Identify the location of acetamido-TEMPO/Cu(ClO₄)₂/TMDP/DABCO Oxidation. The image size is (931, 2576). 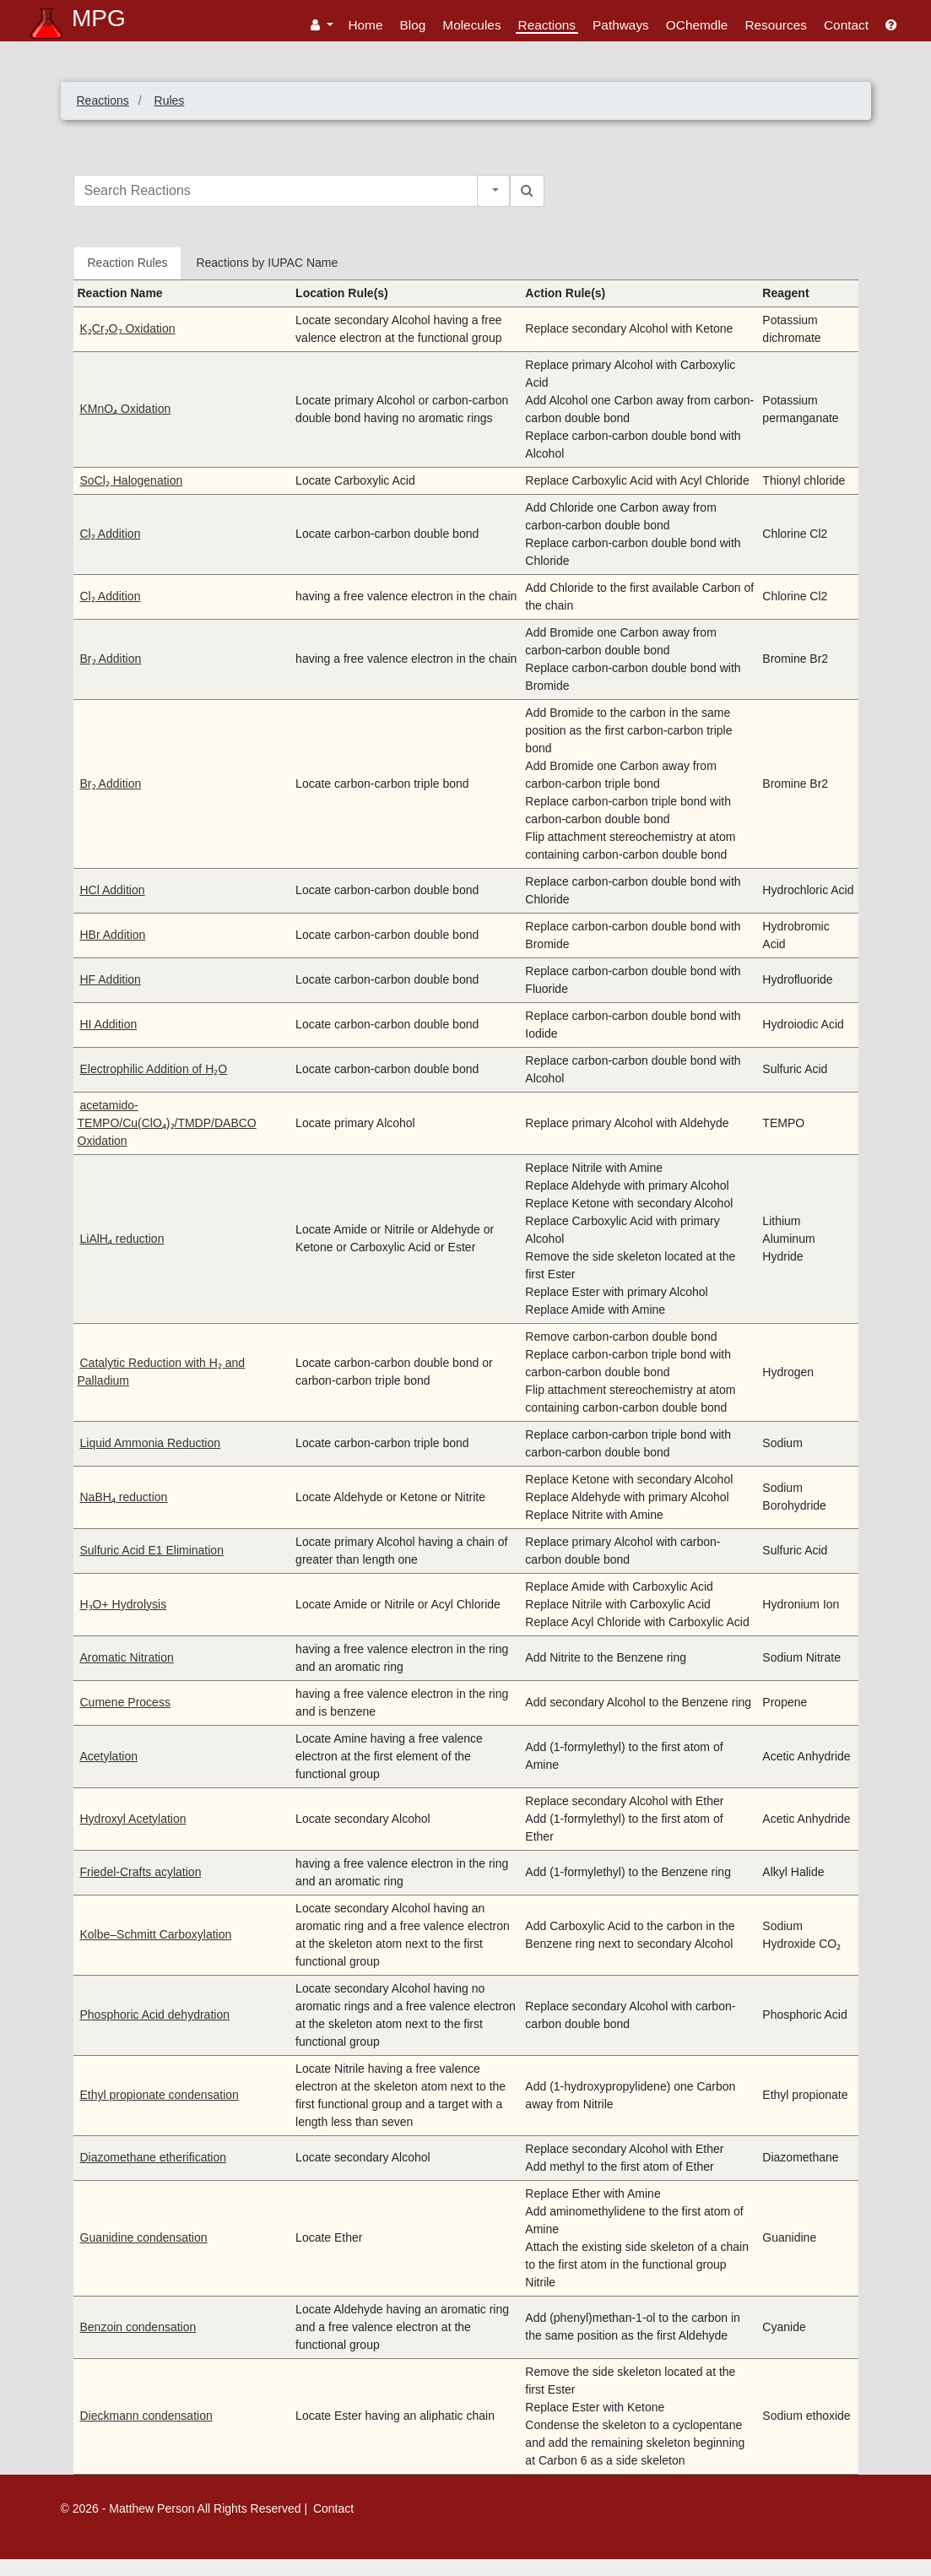
(167, 1122).